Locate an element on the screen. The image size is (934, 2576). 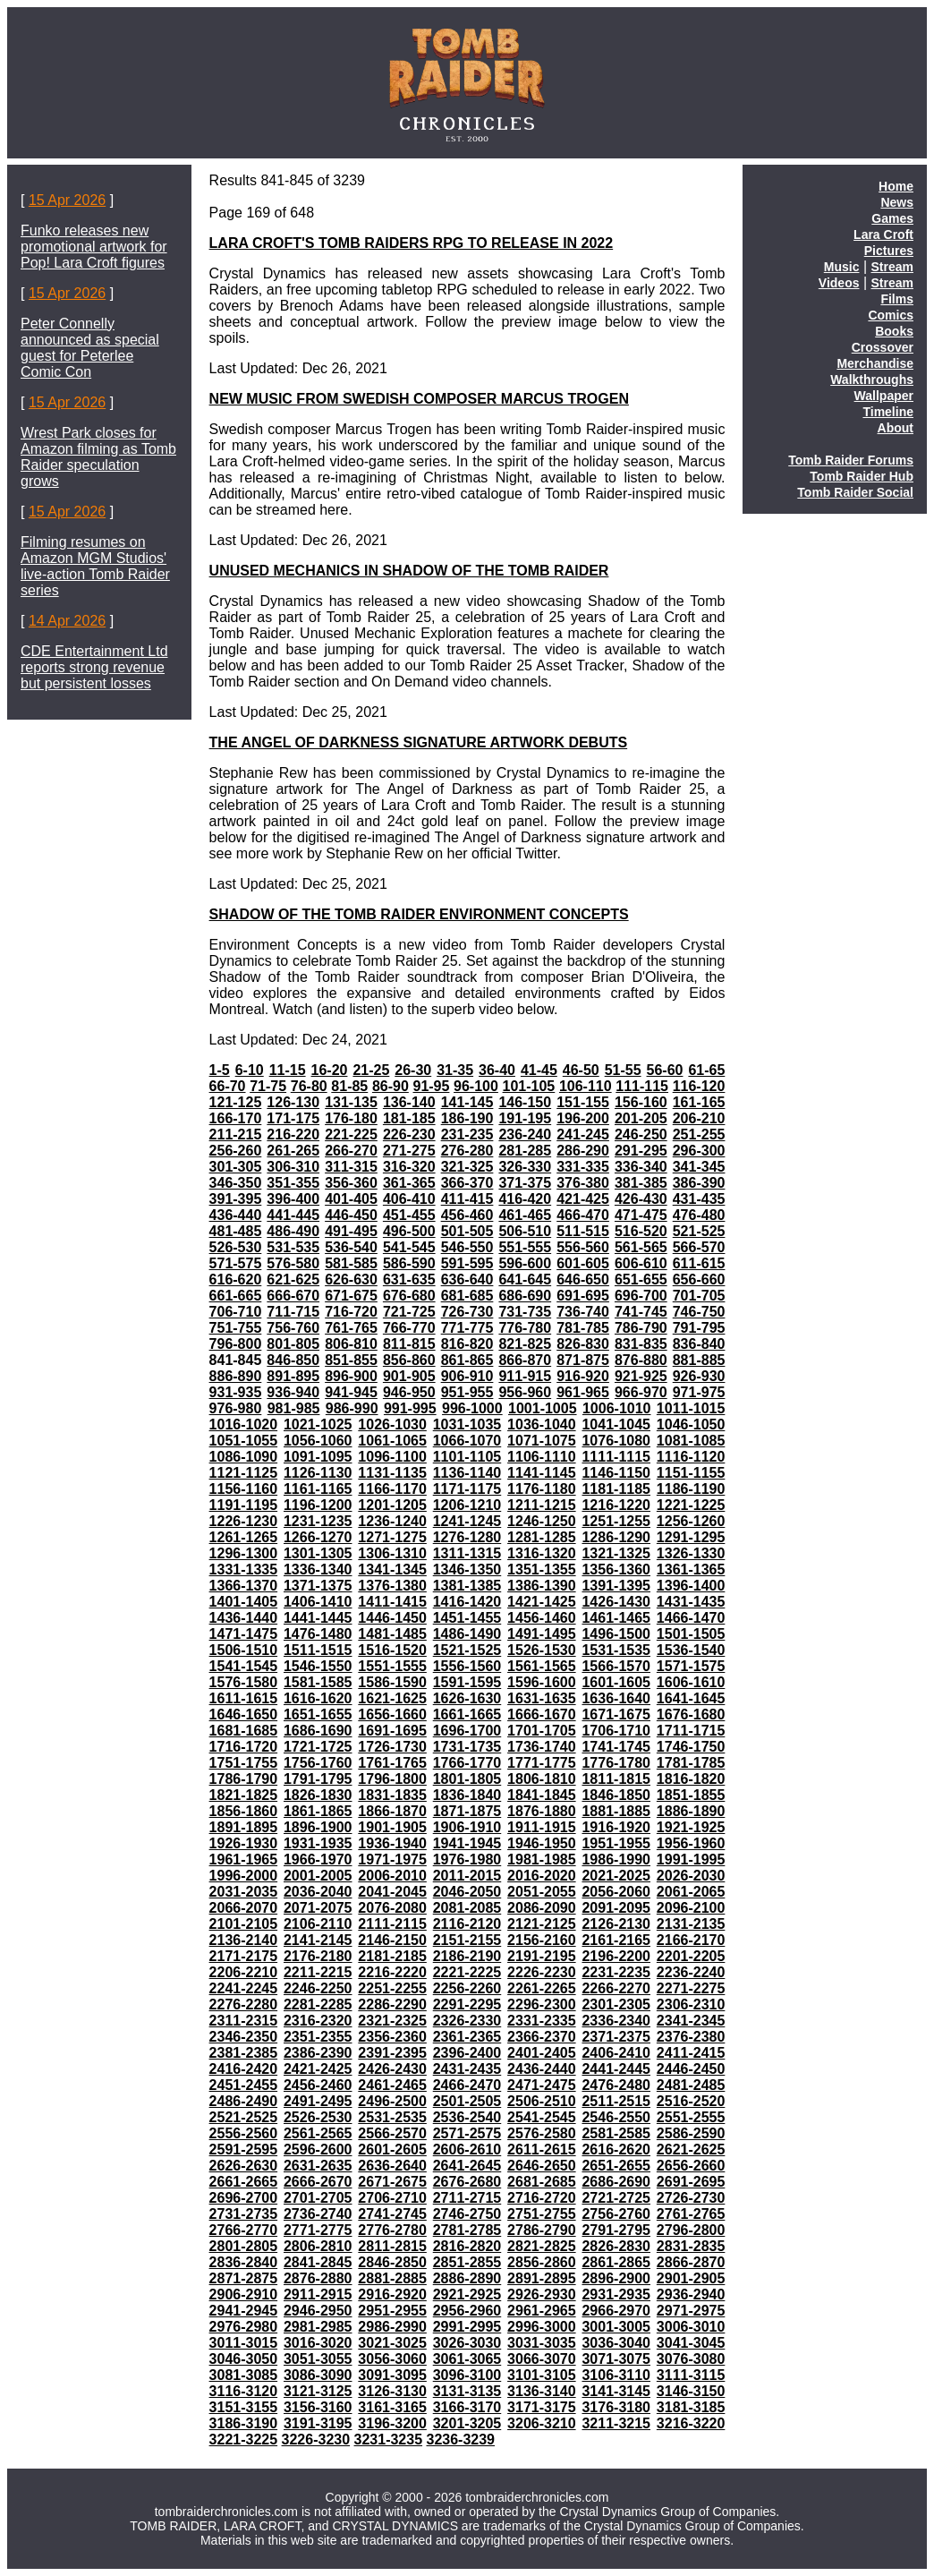
366-370 is located at coordinates (467, 1182).